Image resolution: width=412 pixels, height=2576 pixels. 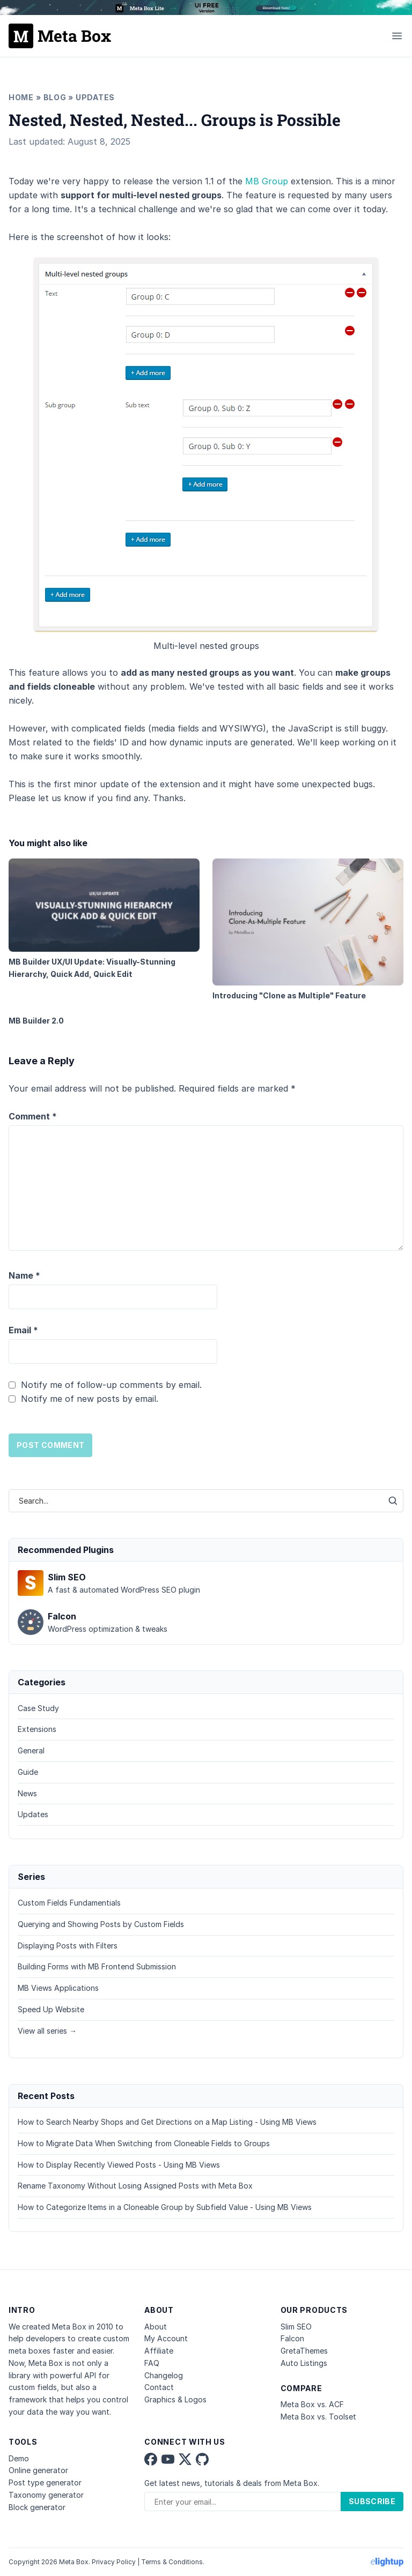 I want to click on [Toggle menu], so click(x=397, y=35).